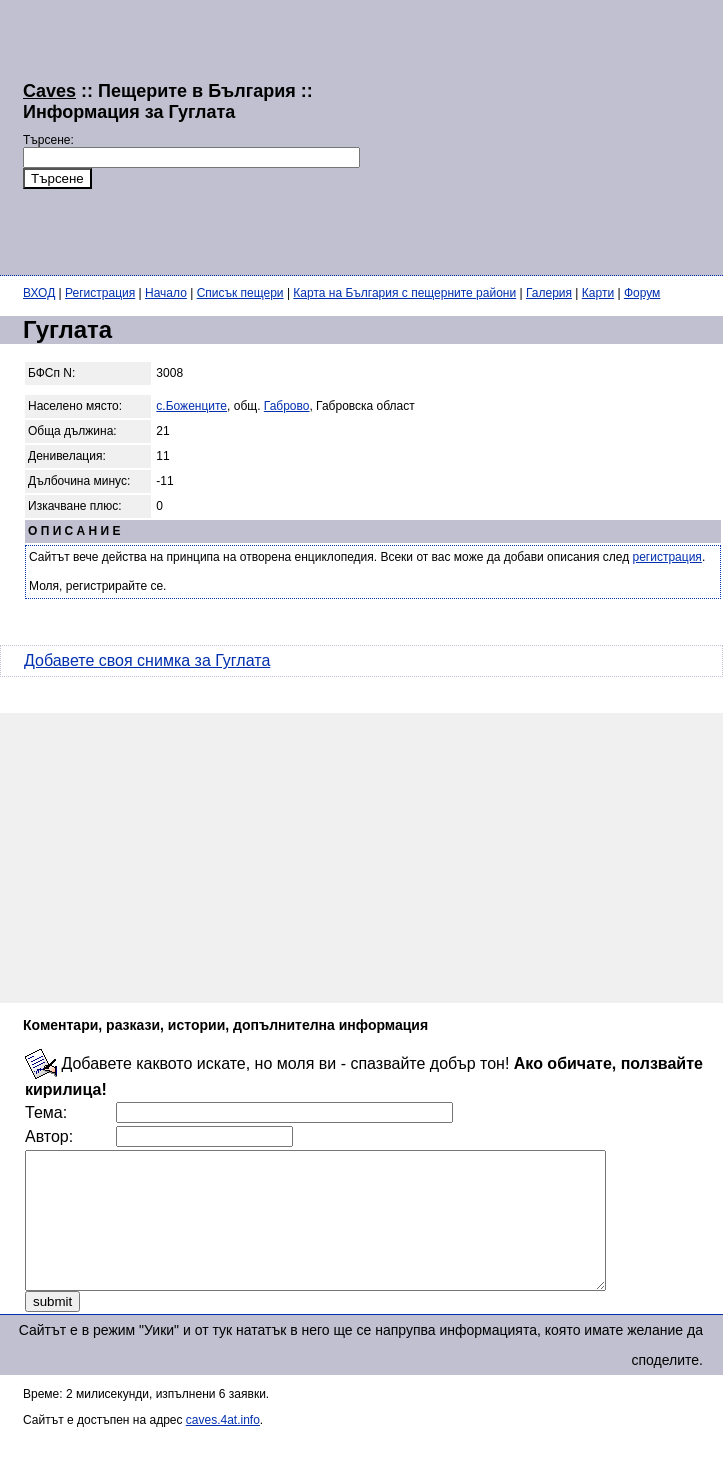  I want to click on Габрово, so click(287, 406).